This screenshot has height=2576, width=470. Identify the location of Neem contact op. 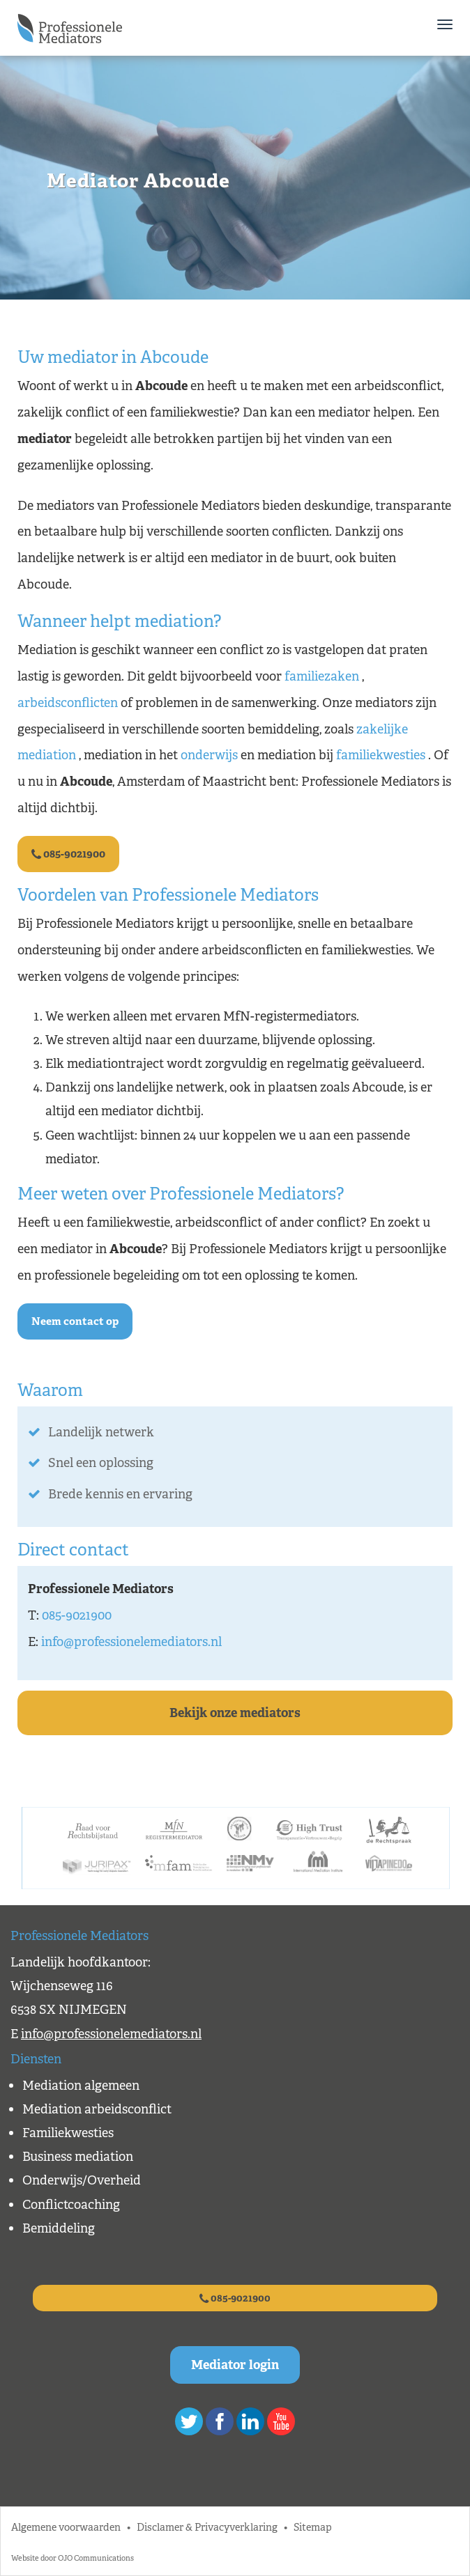
(75, 1321).